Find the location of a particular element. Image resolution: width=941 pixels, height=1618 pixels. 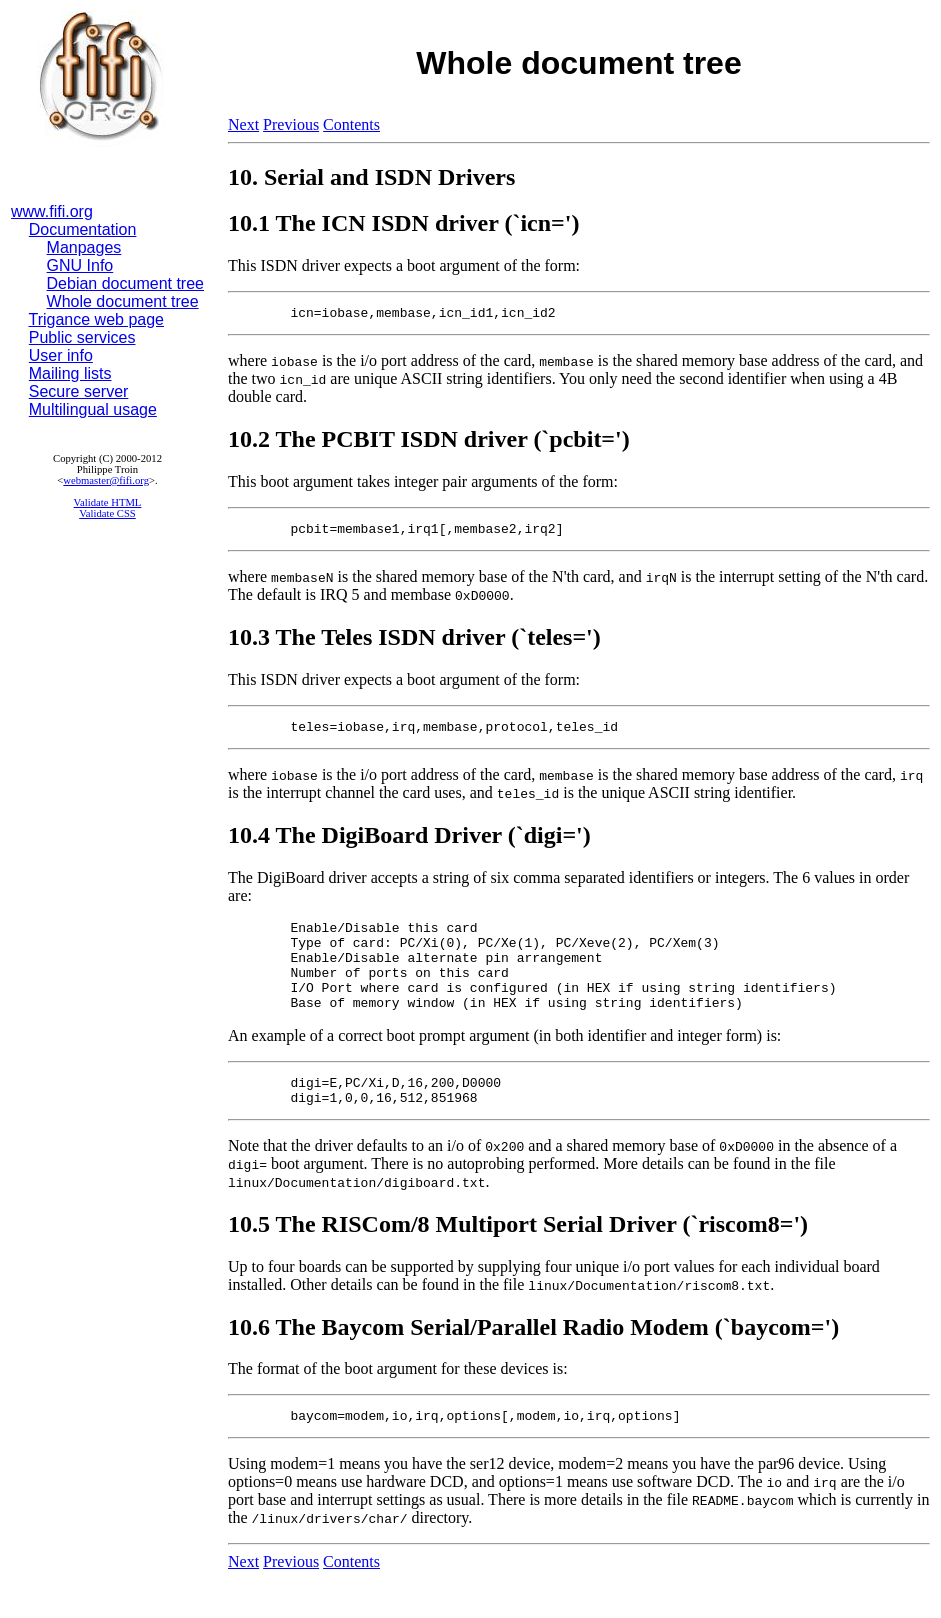

10.2 The PCBIT ISDN driver (`pcbit=') is located at coordinates (429, 442).